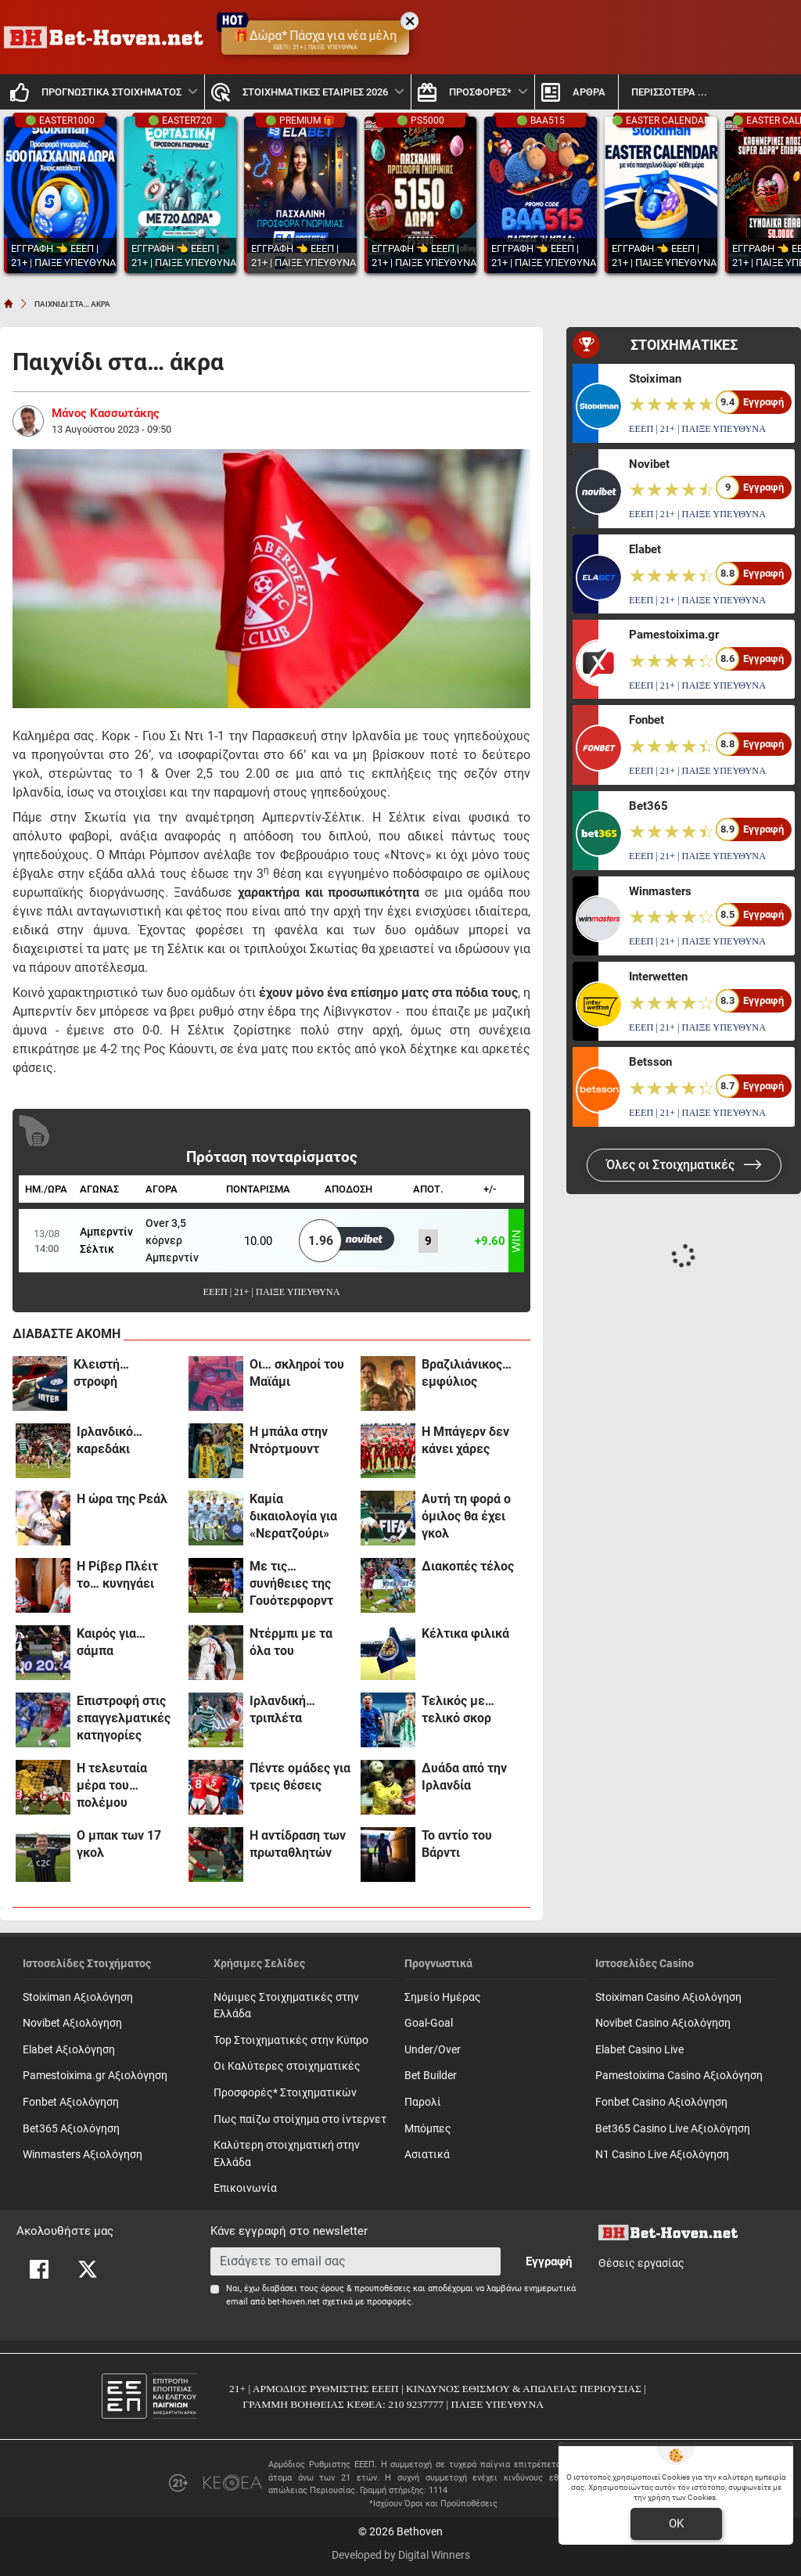 Image resolution: width=801 pixels, height=2576 pixels. I want to click on Winmasters, so click(660, 891).